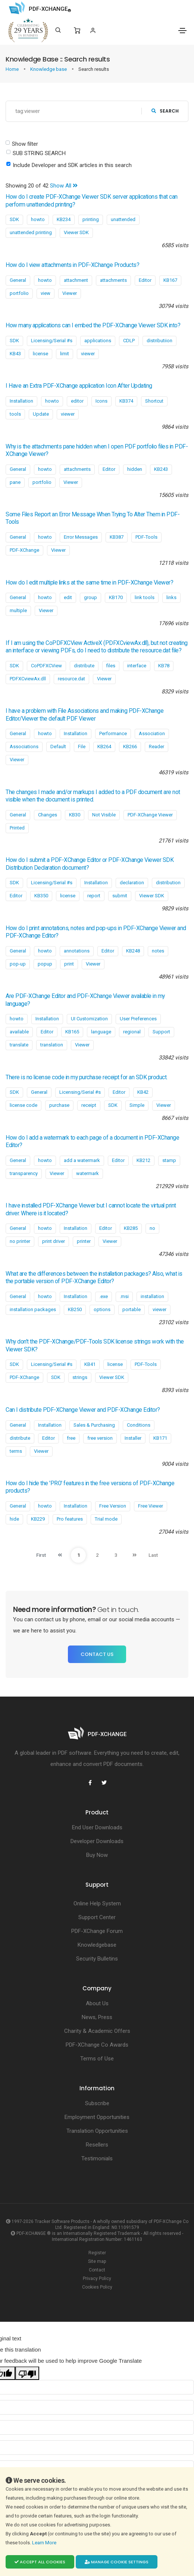 The image size is (194, 2576). What do you see at coordinates (41, 414) in the screenshot?
I see `Update` at bounding box center [41, 414].